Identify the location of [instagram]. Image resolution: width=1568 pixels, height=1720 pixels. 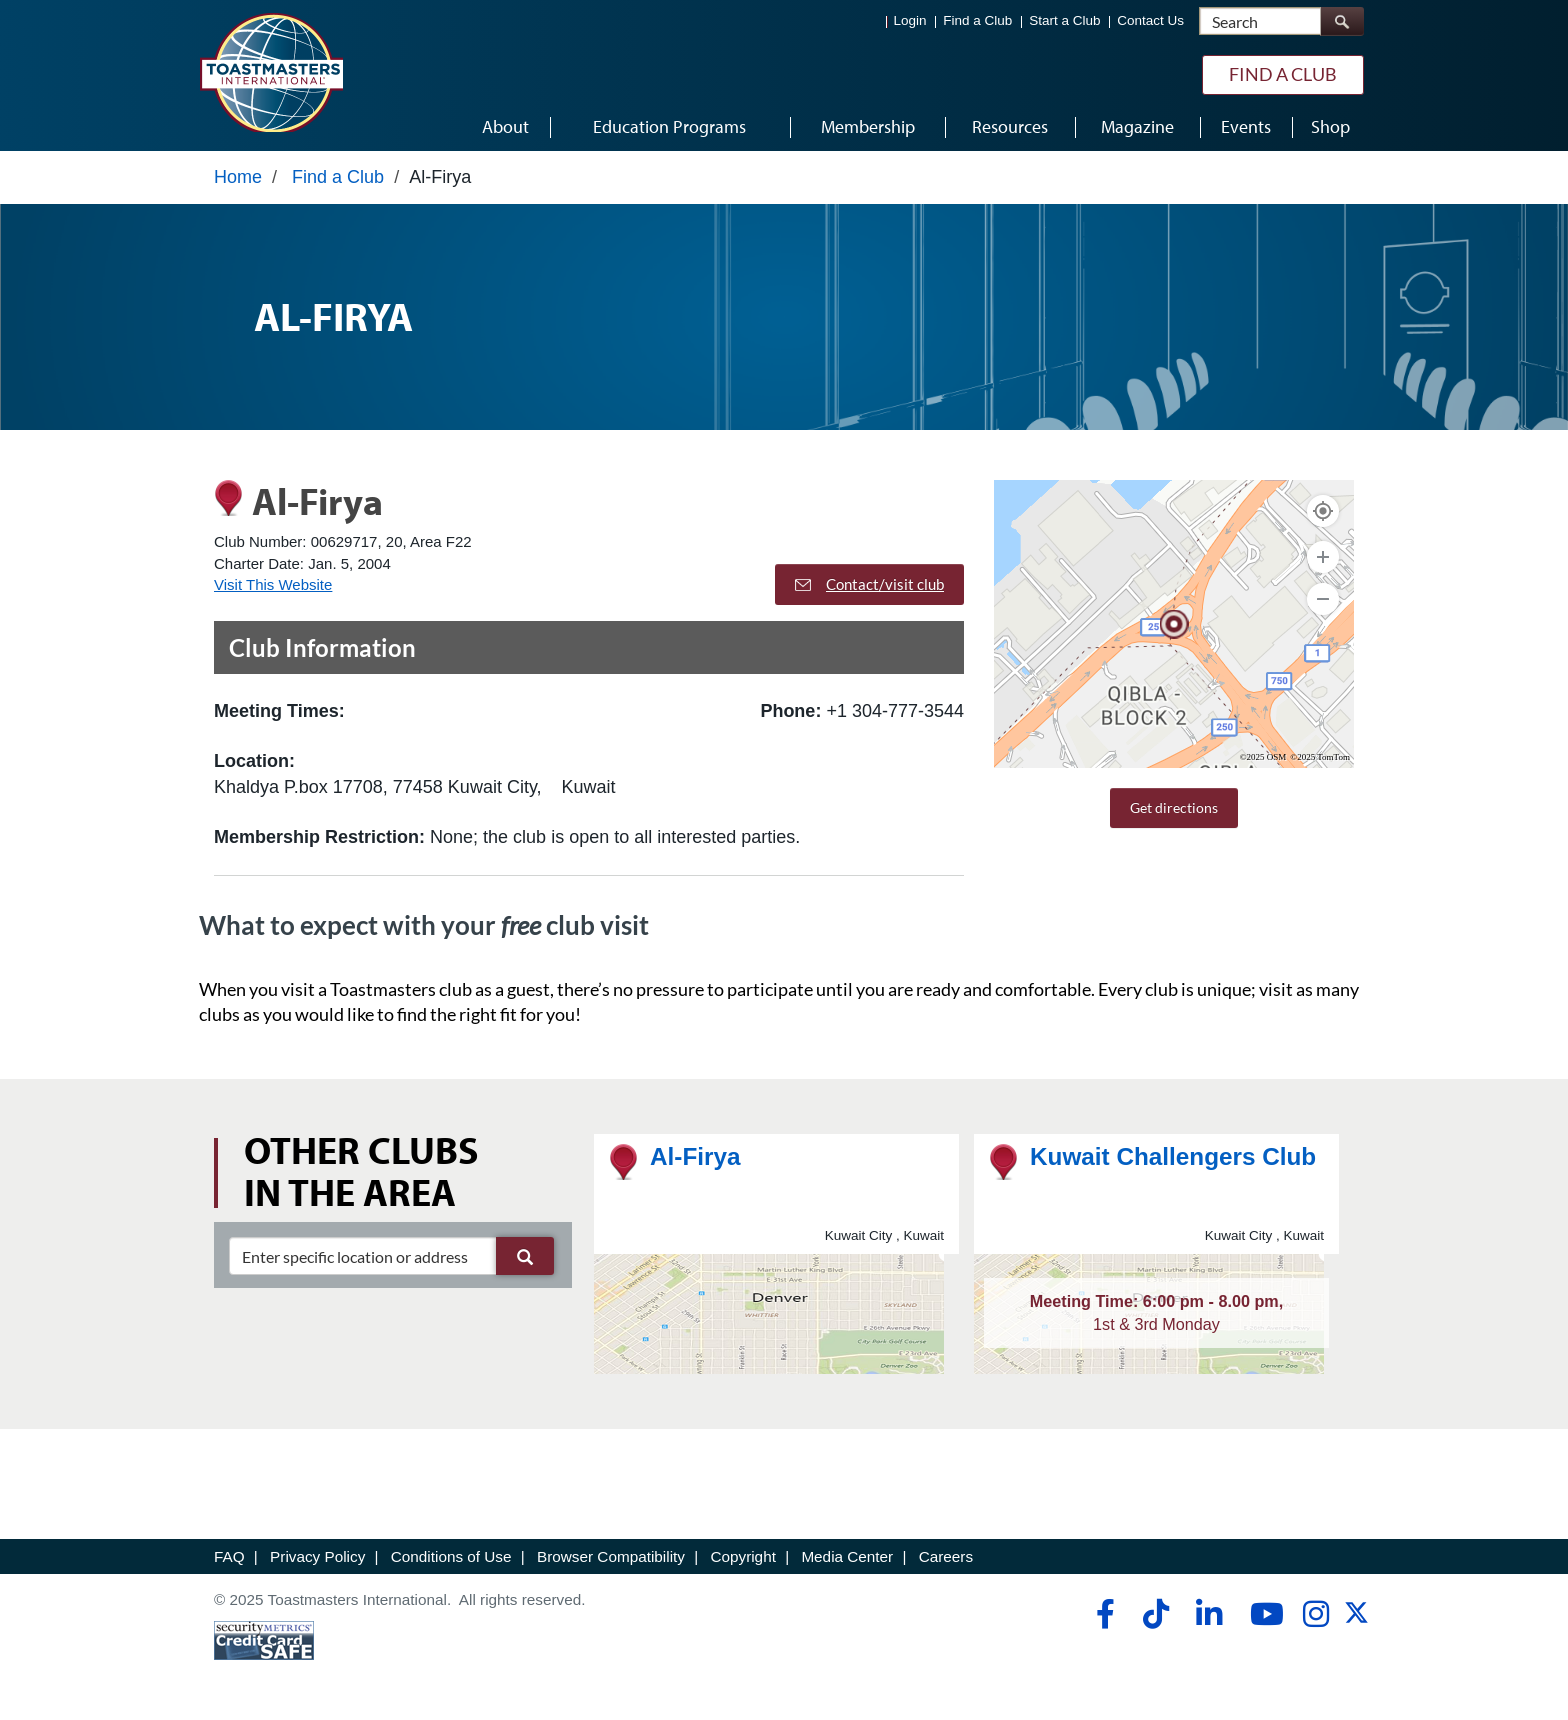
(1315, 1614).